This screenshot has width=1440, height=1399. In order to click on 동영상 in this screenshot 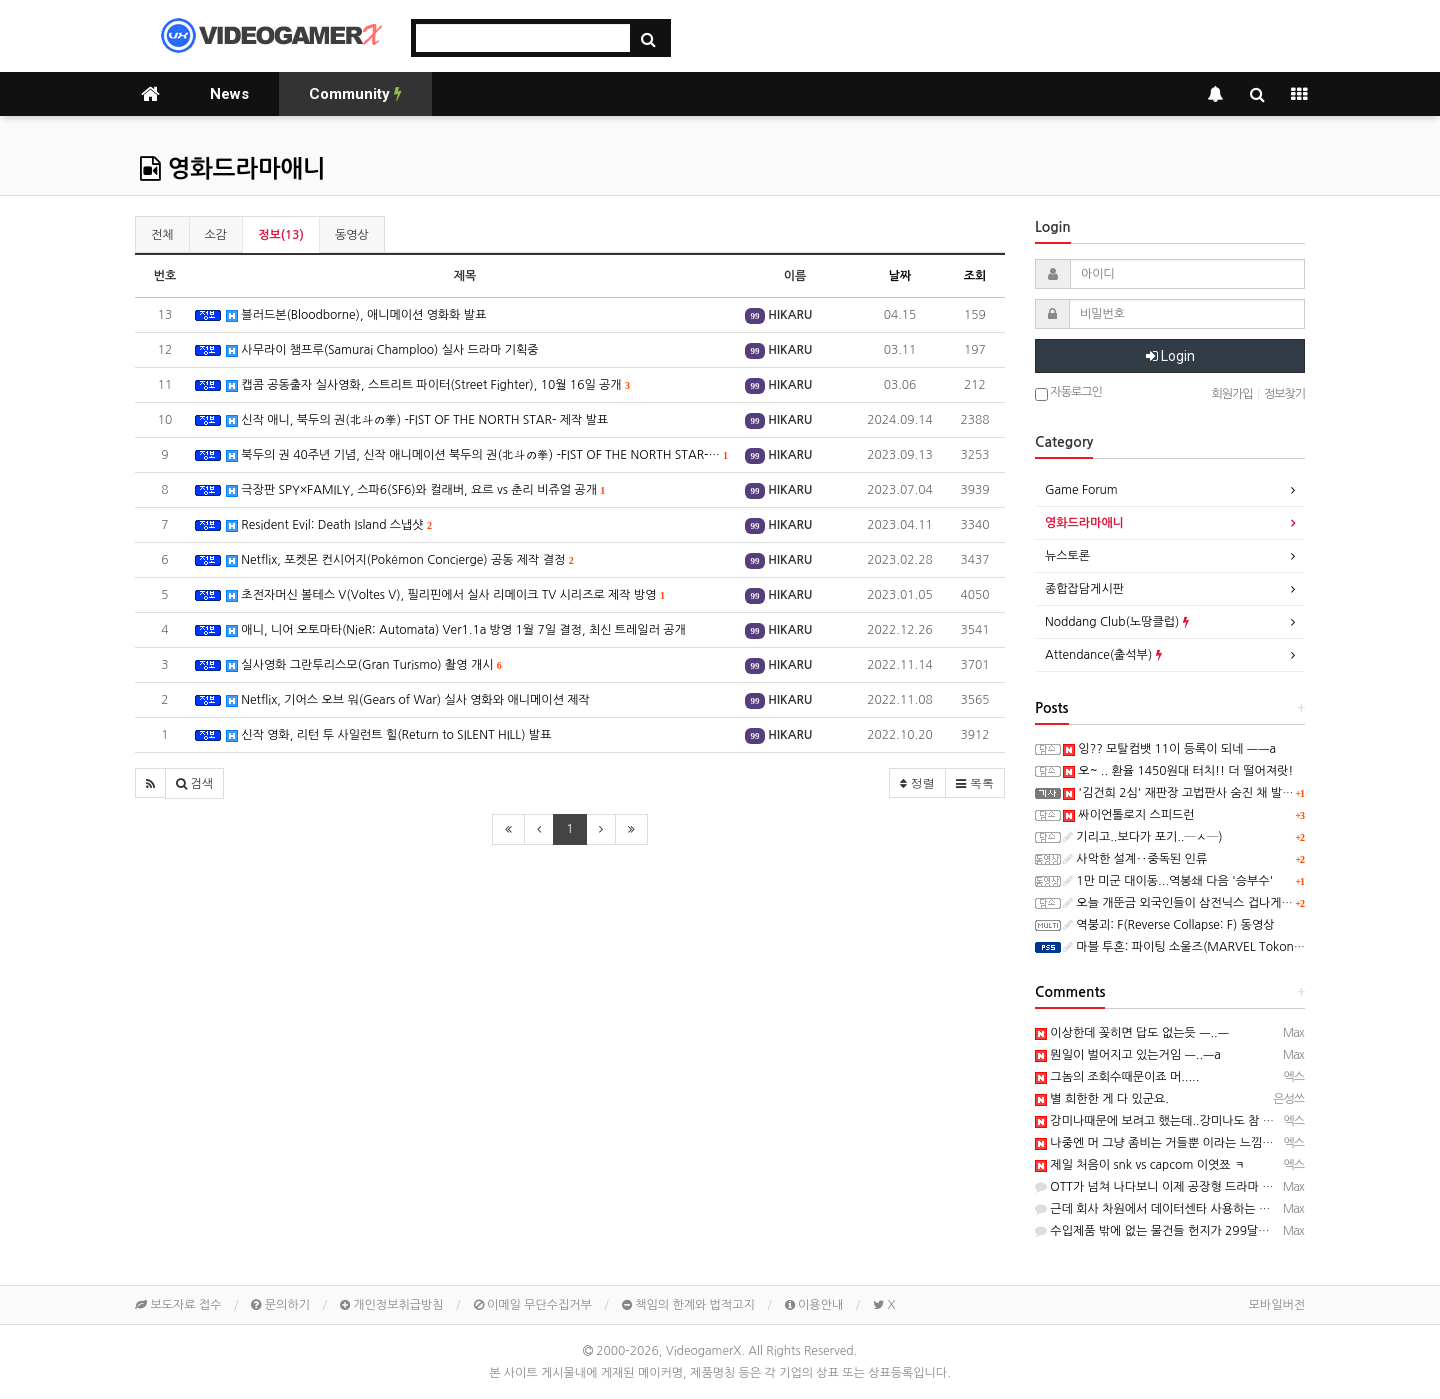, I will do `click(352, 235)`.